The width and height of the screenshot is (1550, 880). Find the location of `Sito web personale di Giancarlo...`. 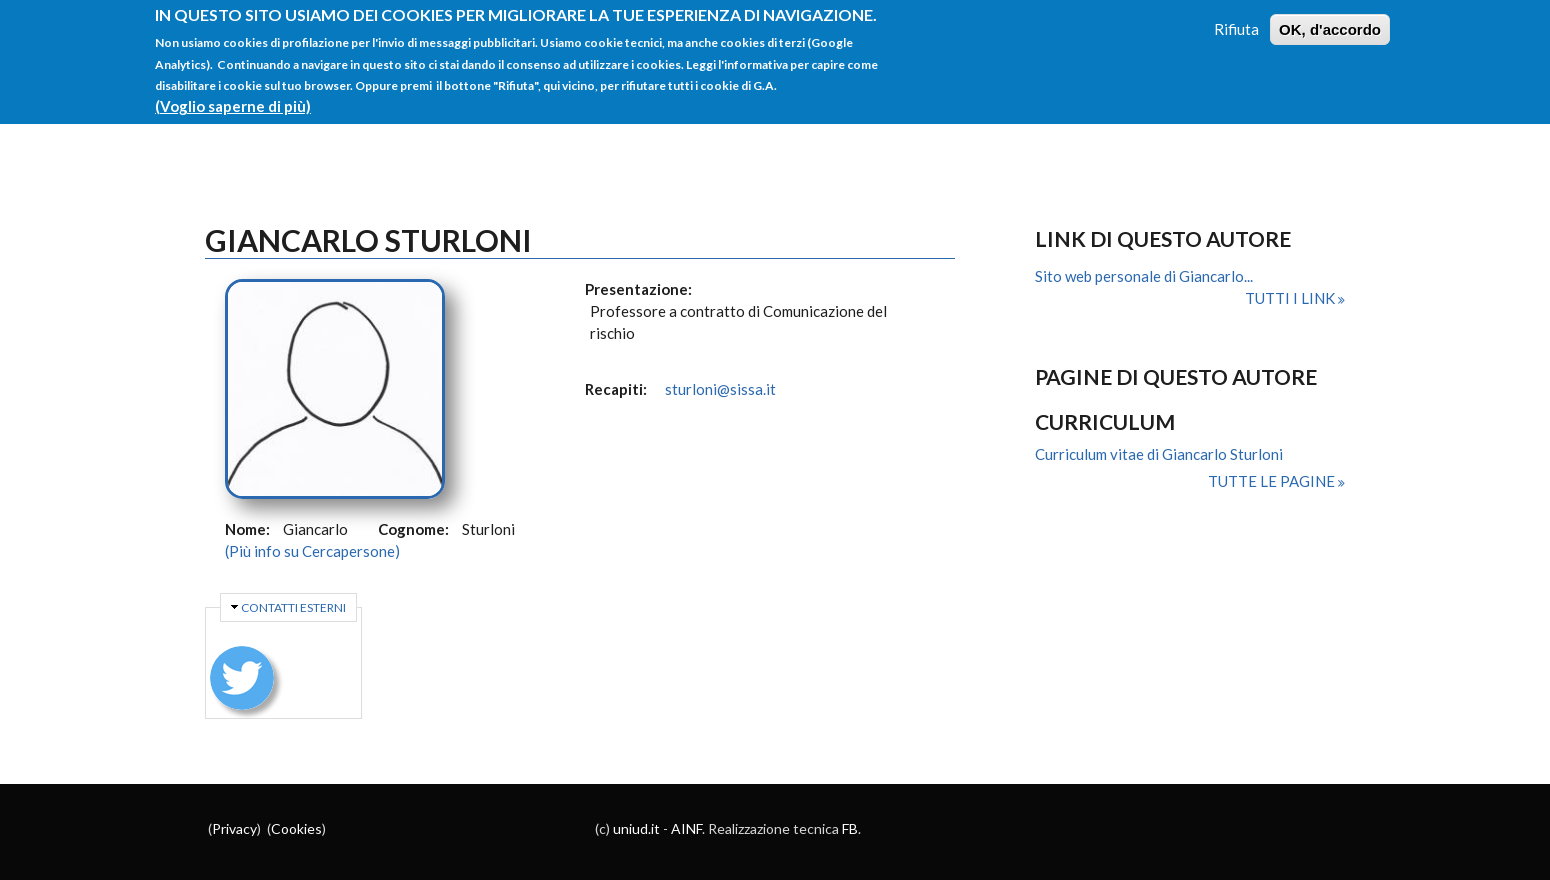

Sito web personale di Giancarlo... is located at coordinates (1144, 276).